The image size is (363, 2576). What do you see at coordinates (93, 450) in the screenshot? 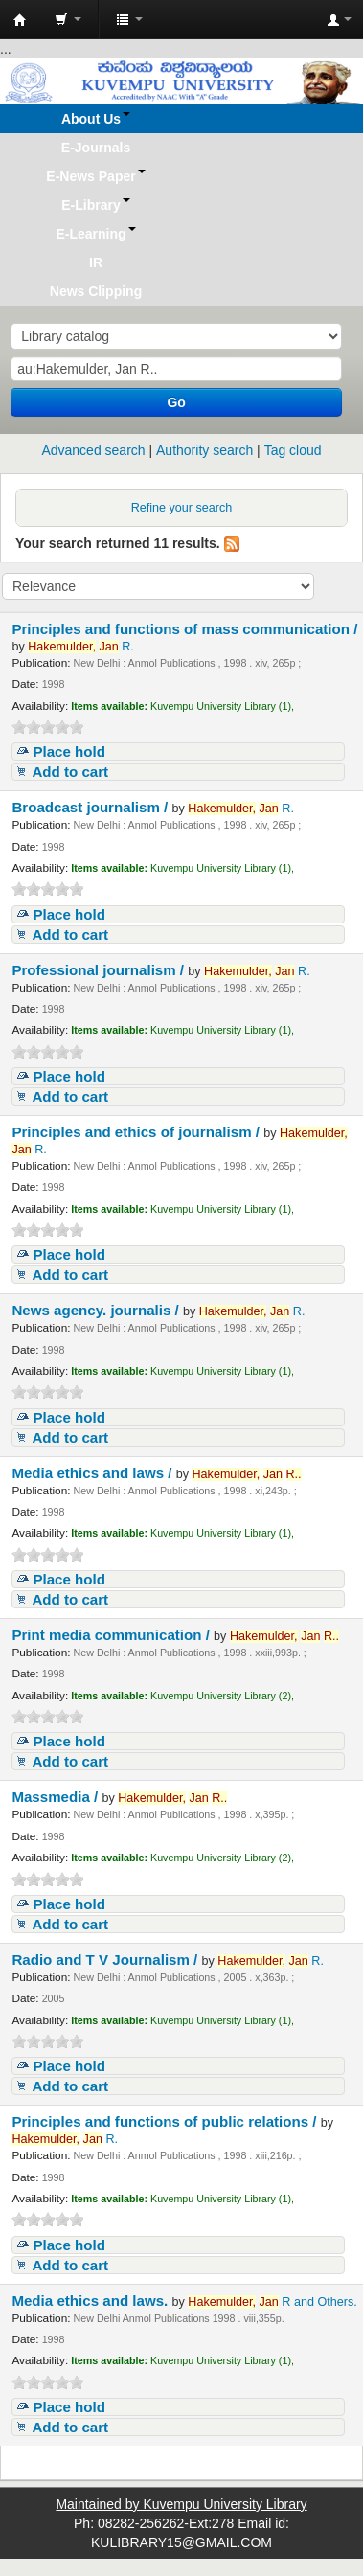
I see `Advanced search` at bounding box center [93, 450].